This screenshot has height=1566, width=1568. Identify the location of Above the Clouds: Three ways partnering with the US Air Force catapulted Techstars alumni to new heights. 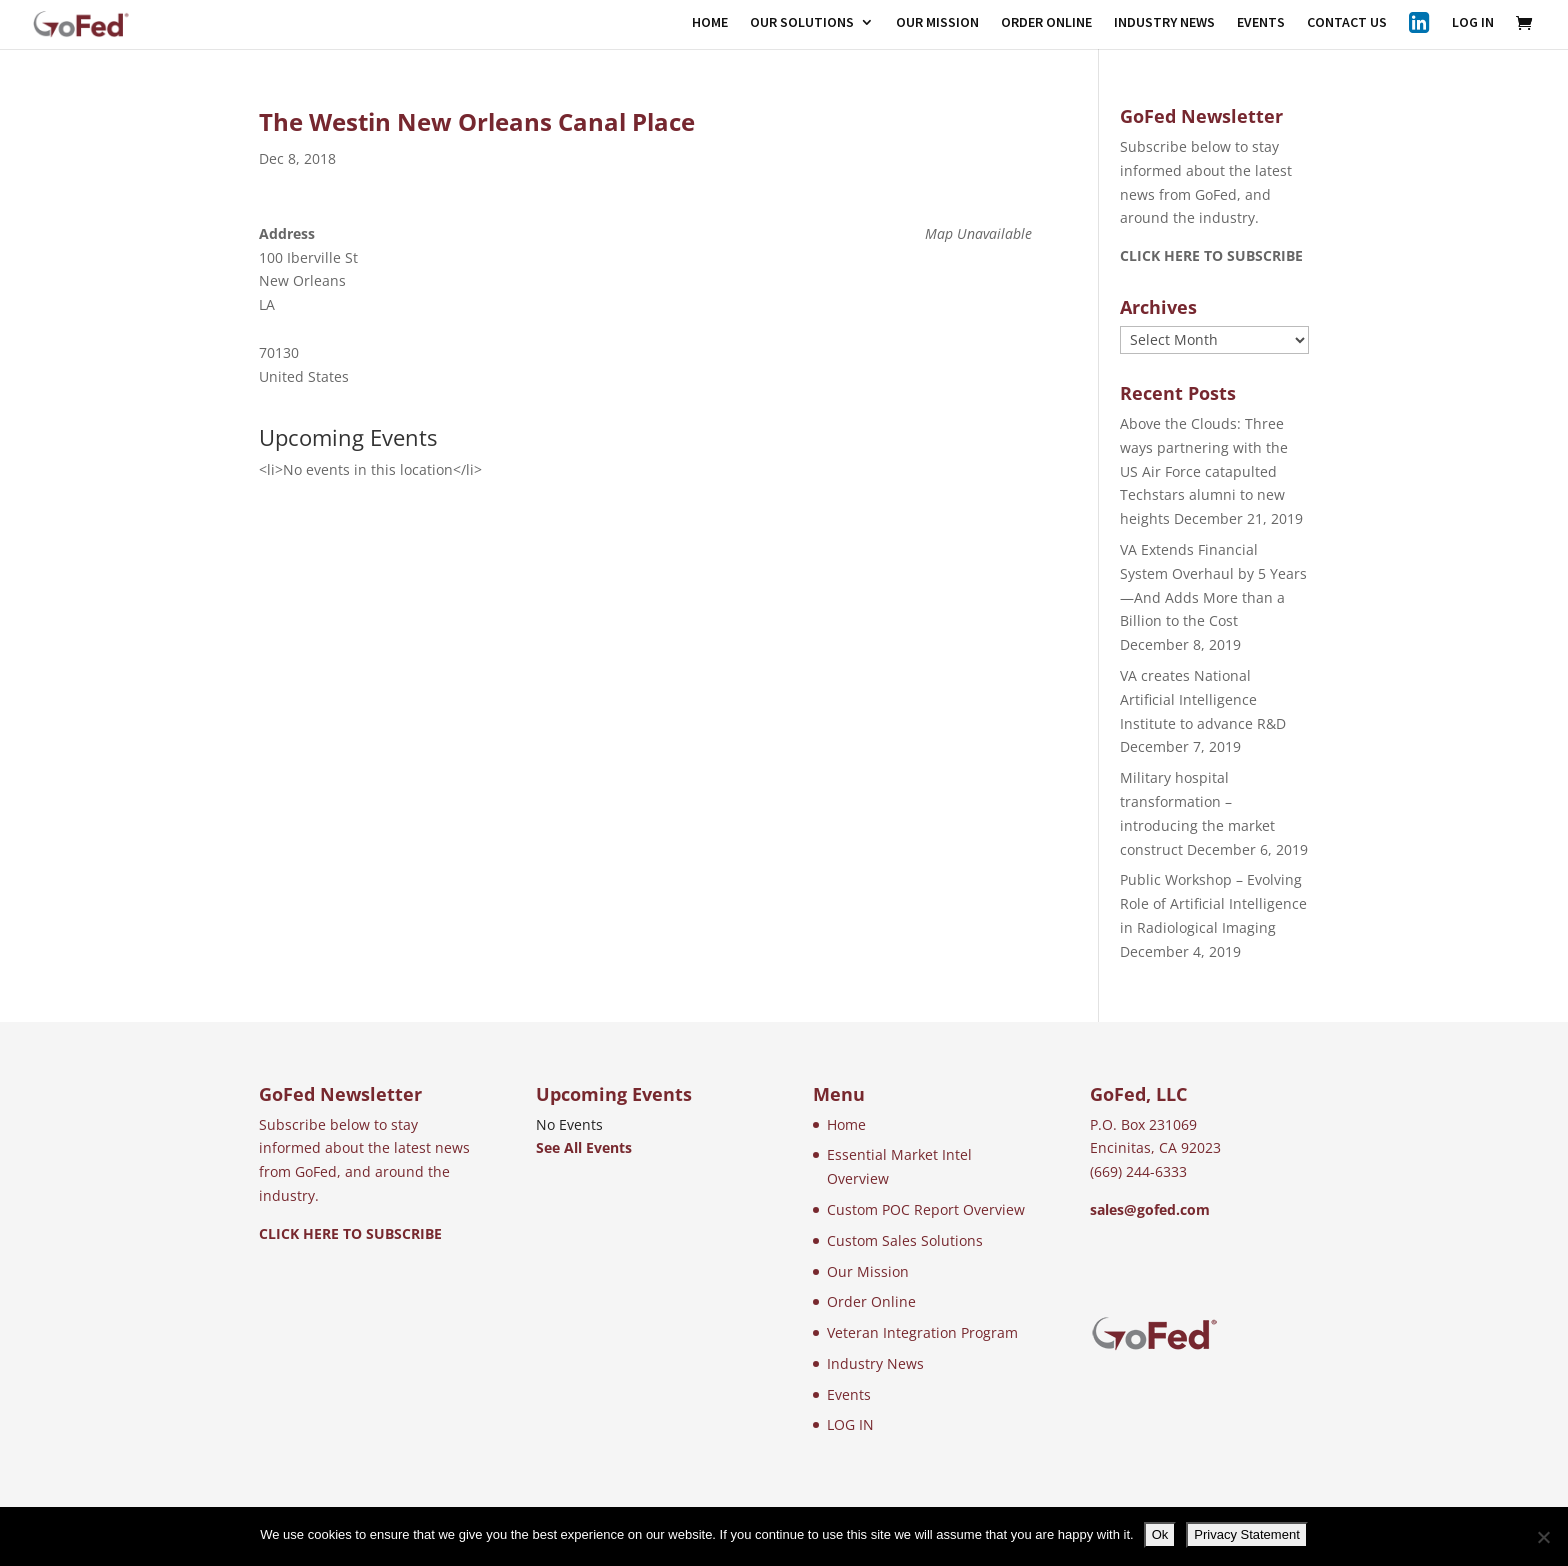
(1204, 471).